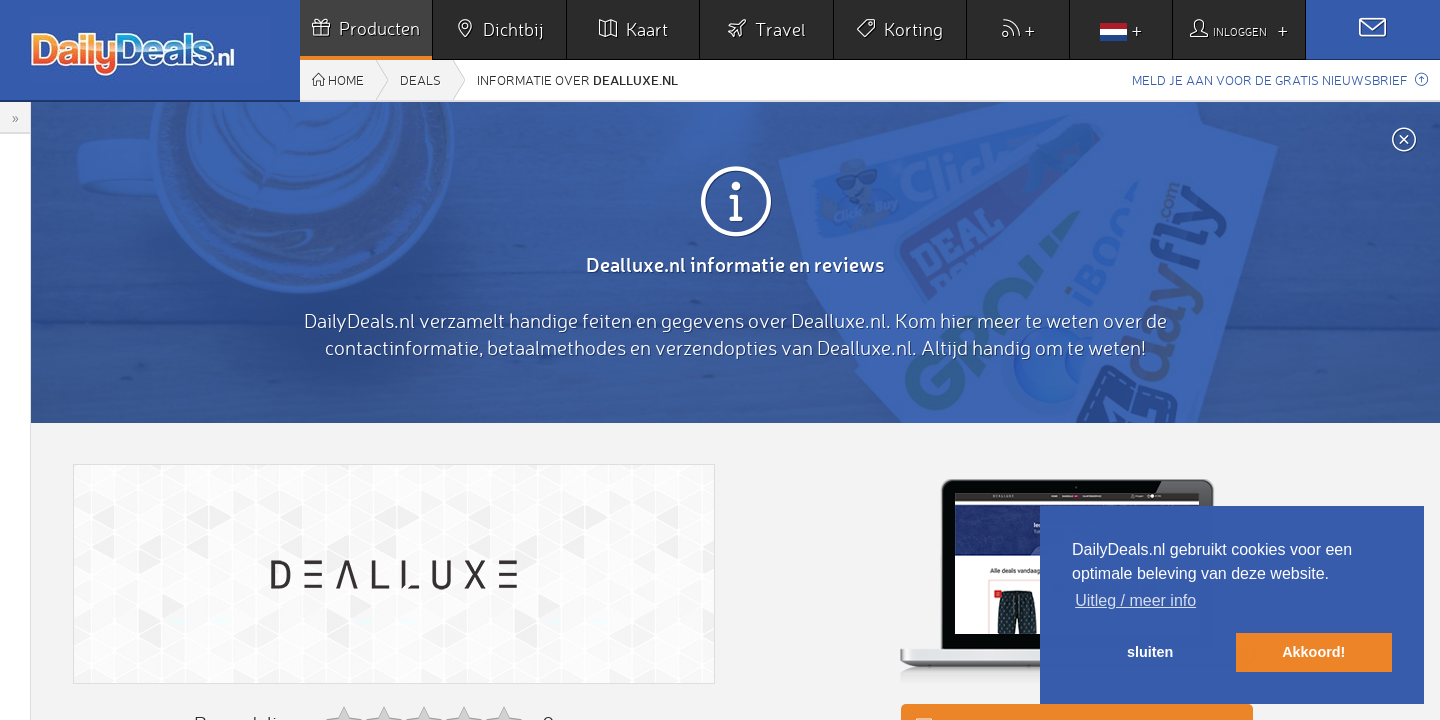 The height and width of the screenshot is (720, 1440). What do you see at coordinates (1280, 80) in the screenshot?
I see `Meld je aan voor de gratis nieuwsbrief` at bounding box center [1280, 80].